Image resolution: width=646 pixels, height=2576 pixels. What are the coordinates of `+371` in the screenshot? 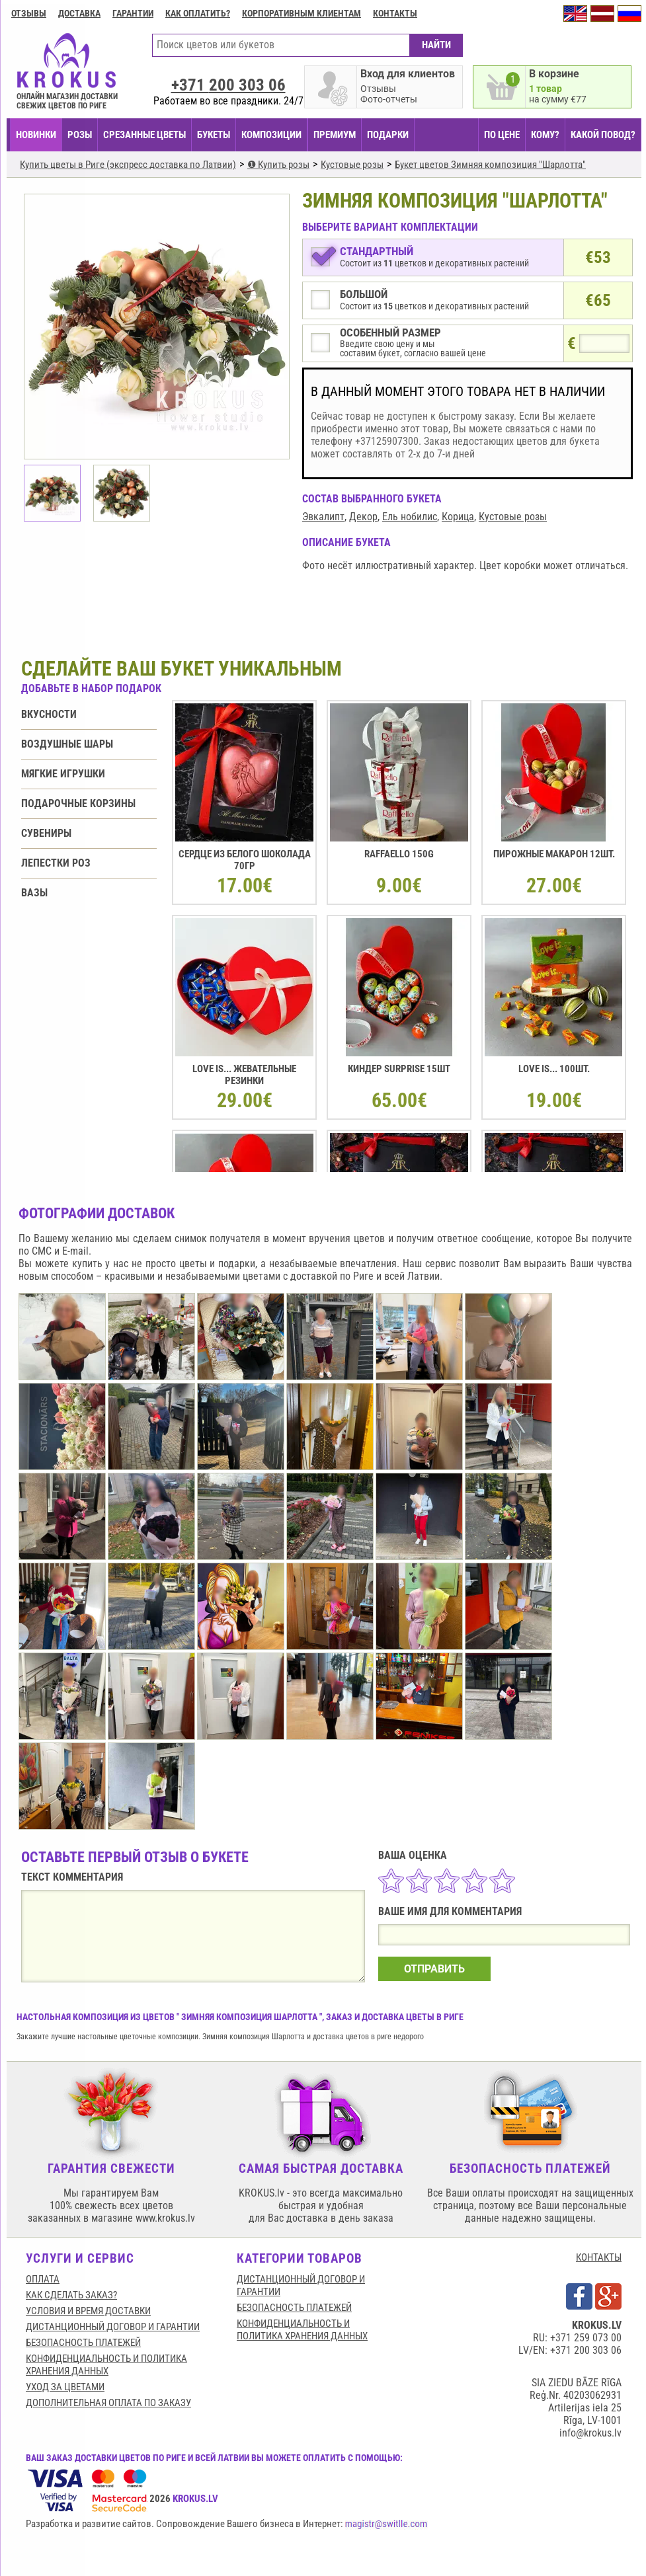 It's located at (228, 85).